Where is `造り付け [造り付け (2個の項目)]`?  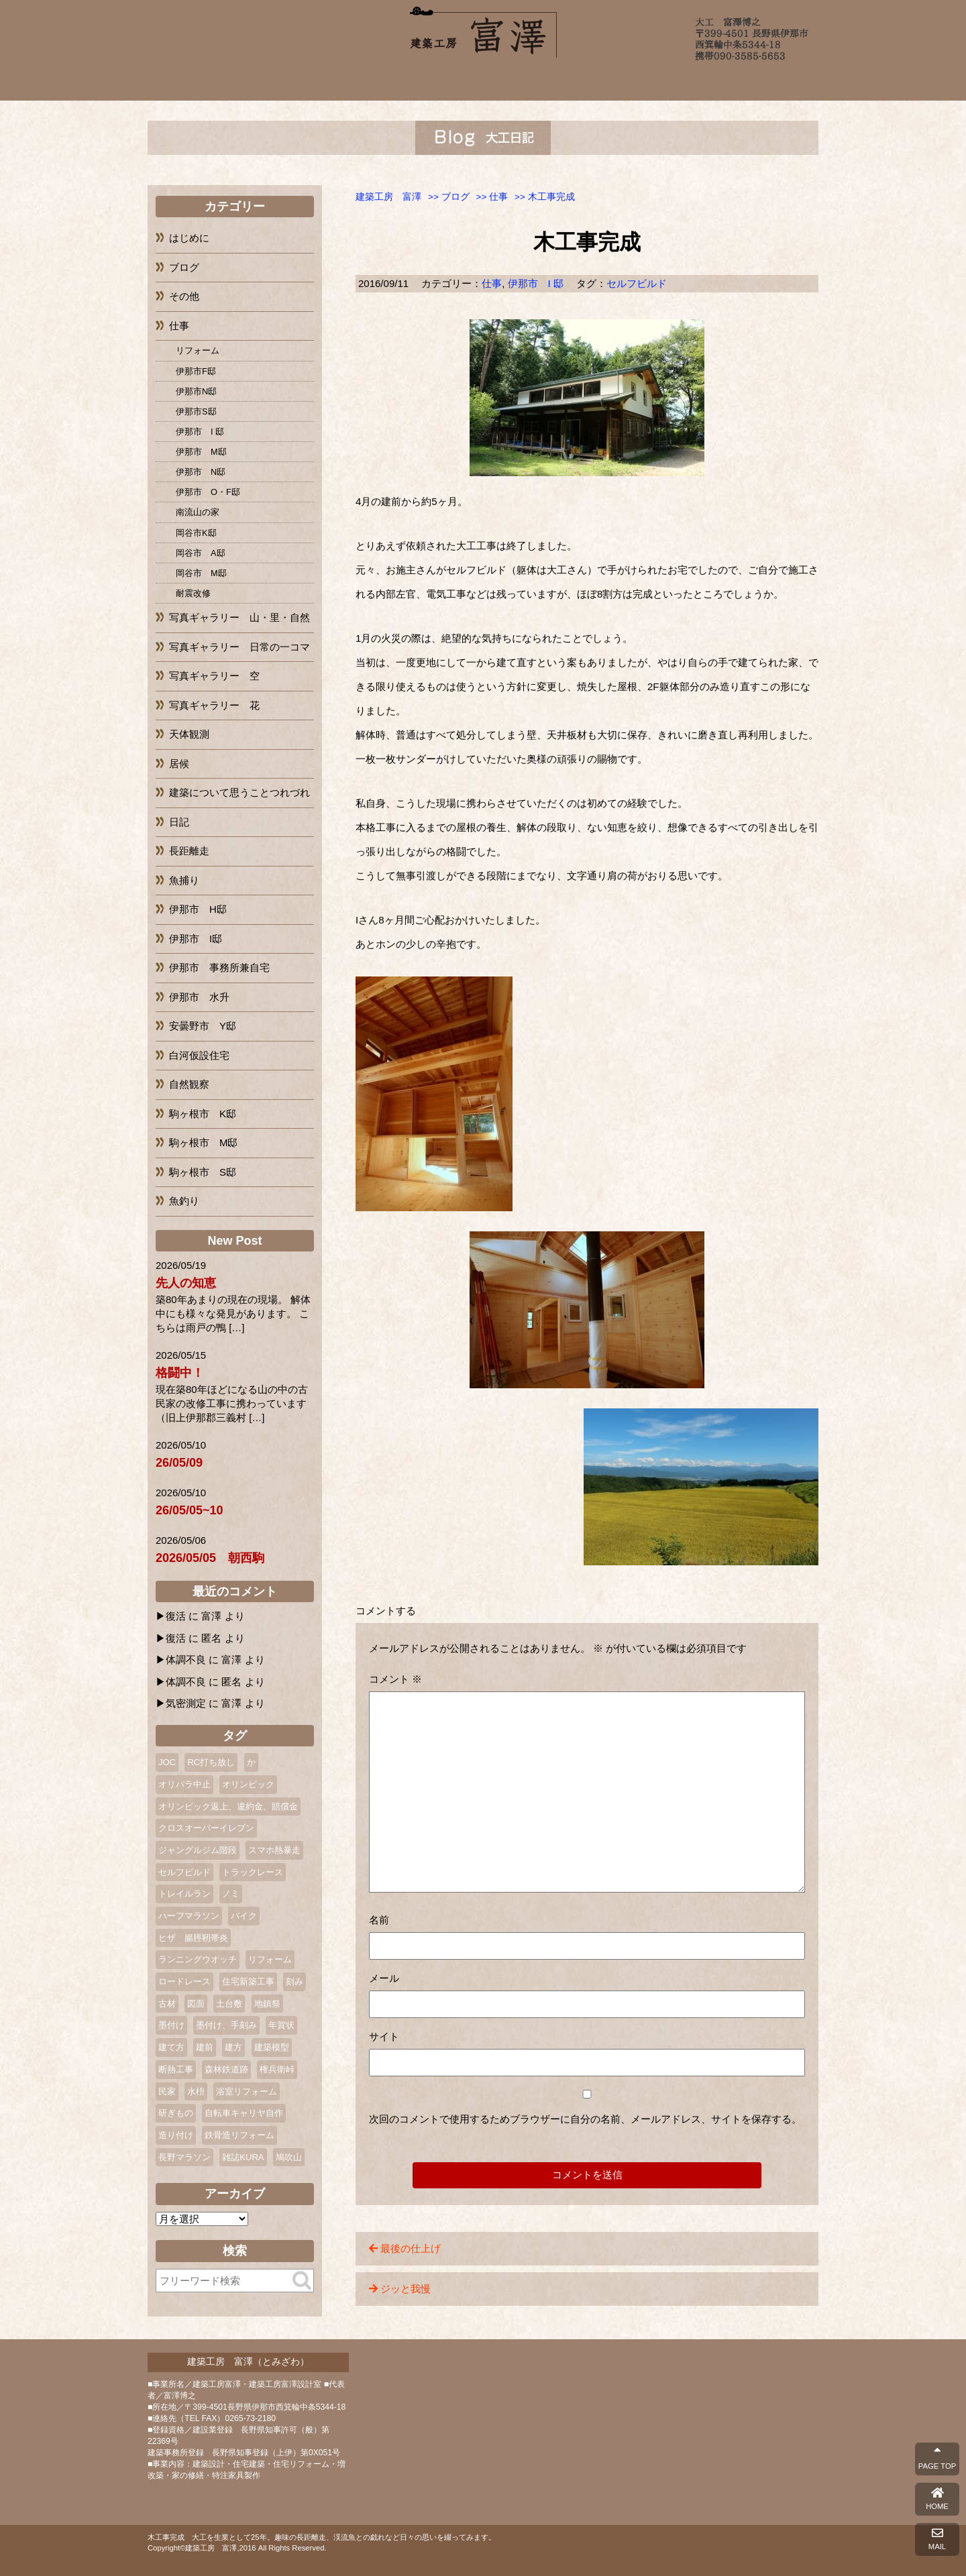
造り付け [造り付け (2個の項目)] is located at coordinates (175, 2135).